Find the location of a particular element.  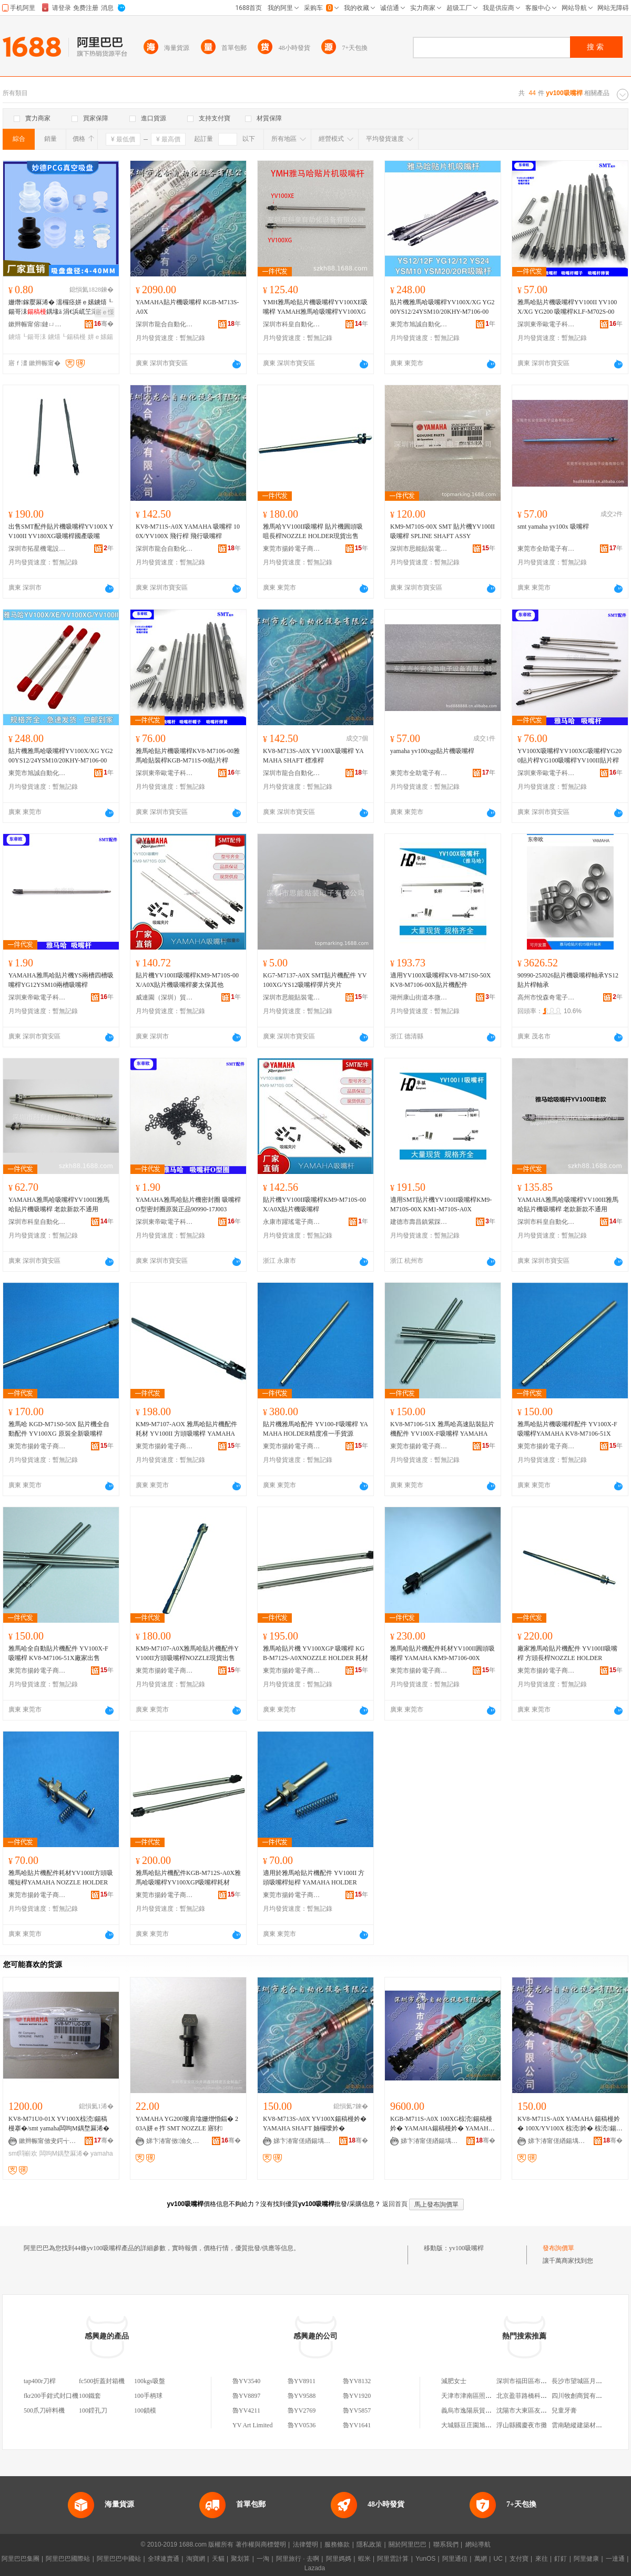

全球速賣通 is located at coordinates (163, 2558).